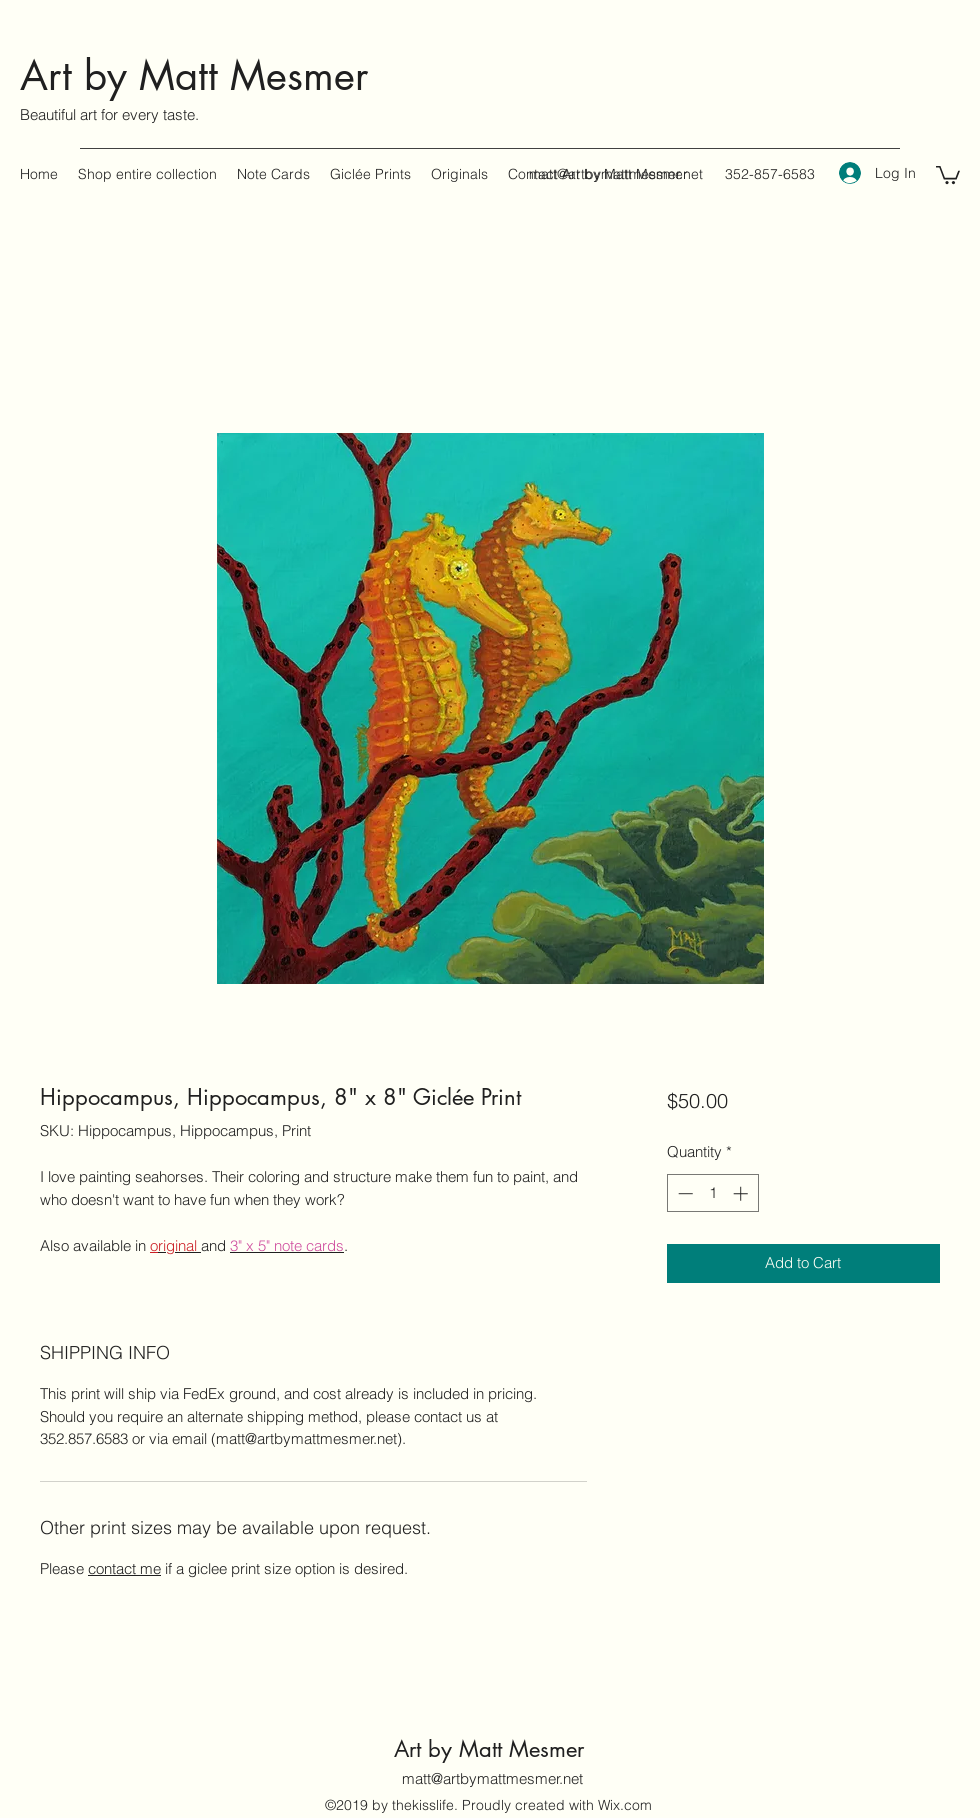 This screenshot has width=980, height=1818. Describe the element at coordinates (948, 174) in the screenshot. I see `[button]` at that location.